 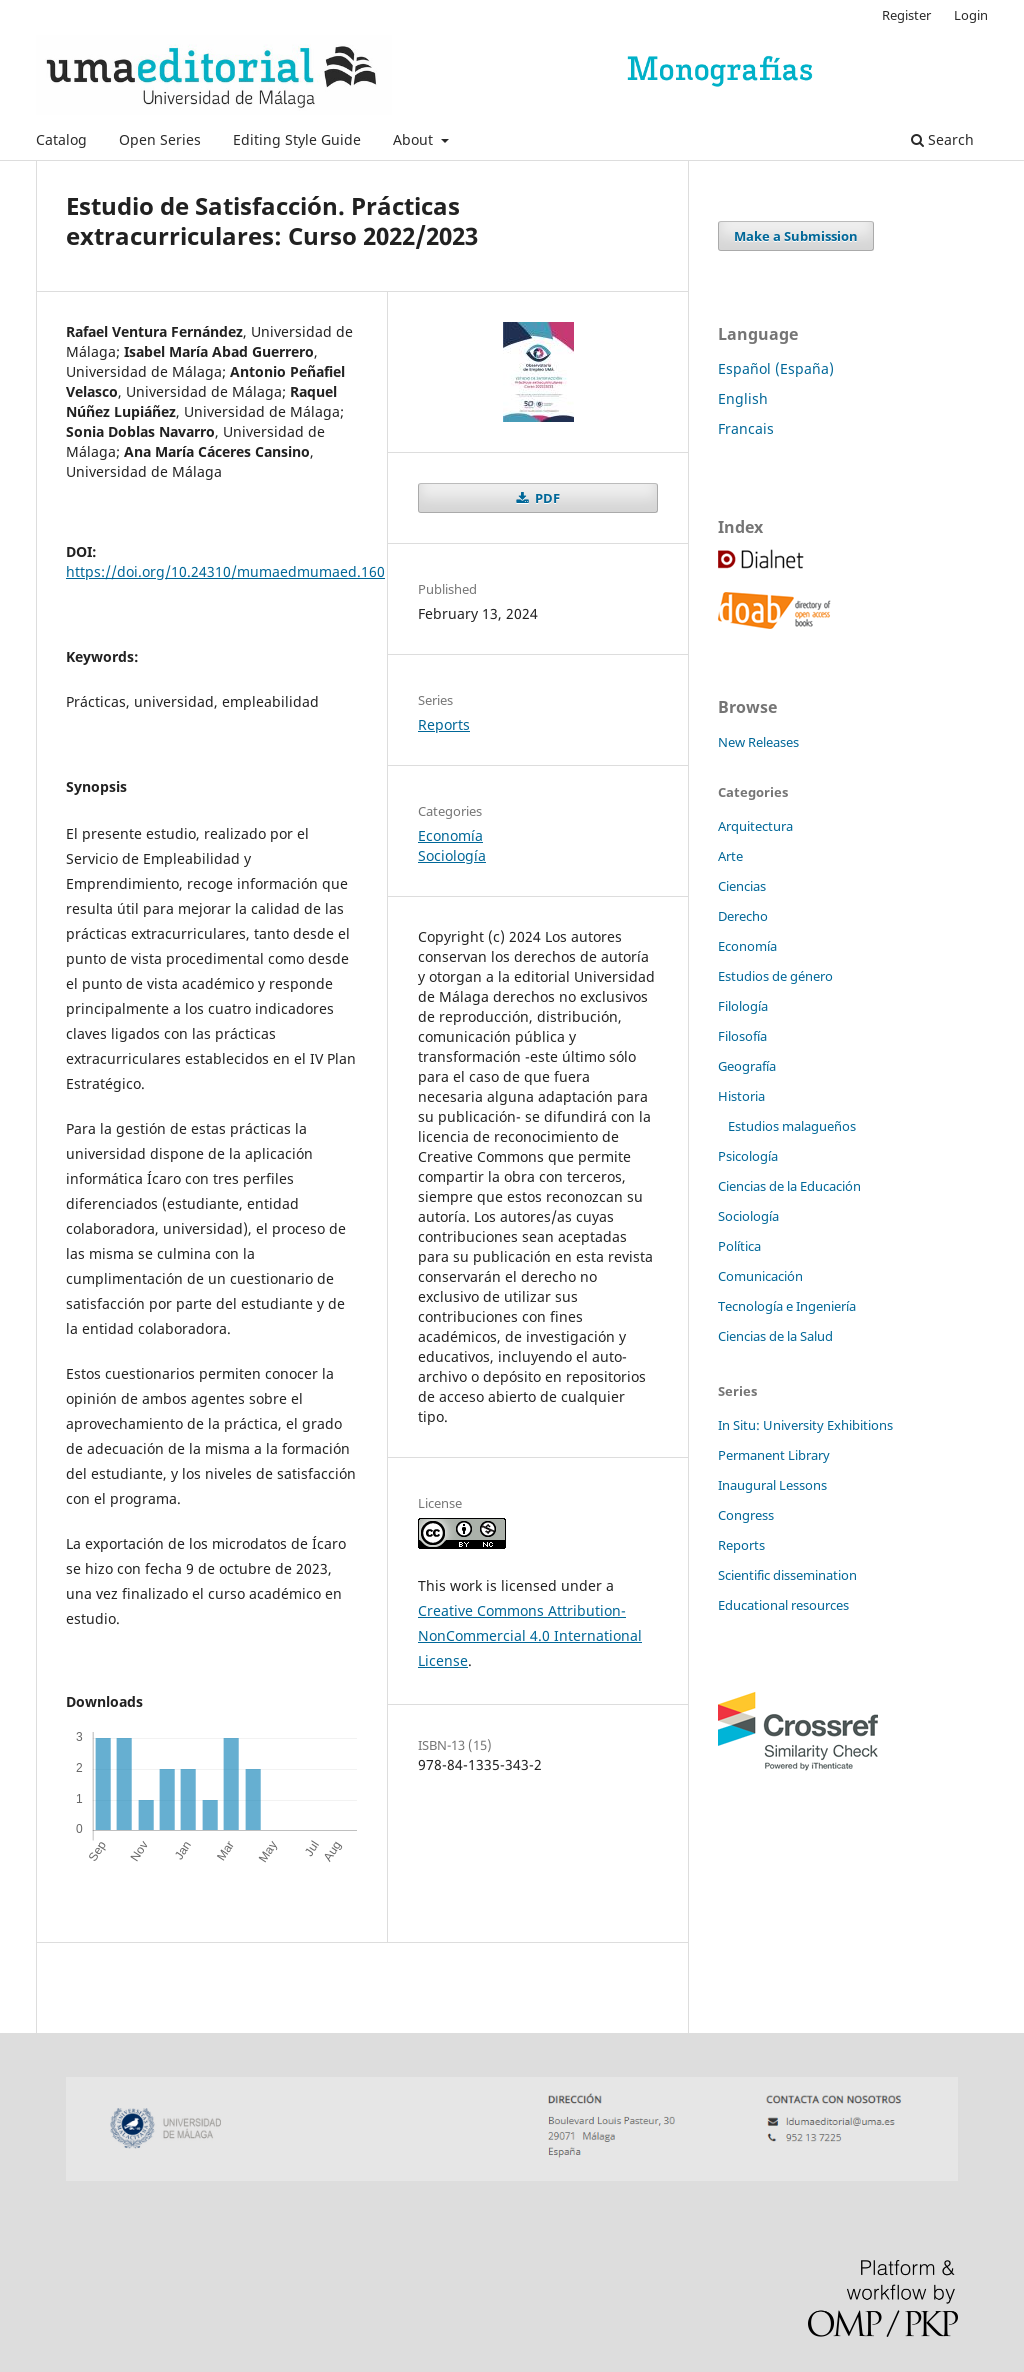 What do you see at coordinates (746, 1515) in the screenshot?
I see `Congress` at bounding box center [746, 1515].